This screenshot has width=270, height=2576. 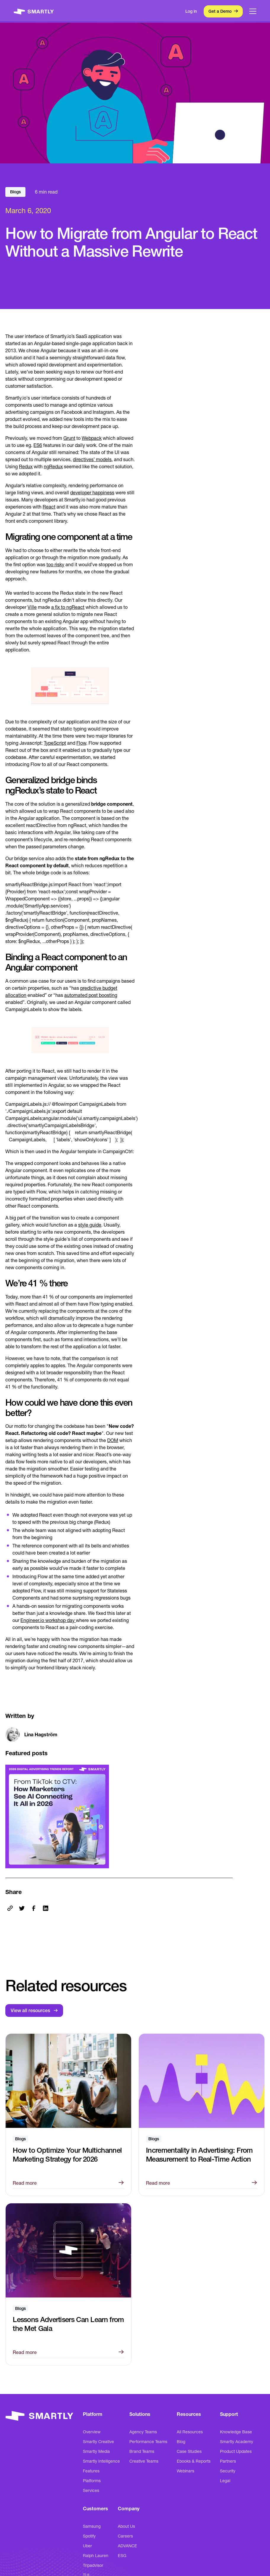 What do you see at coordinates (225, 2480) in the screenshot?
I see `Legal` at bounding box center [225, 2480].